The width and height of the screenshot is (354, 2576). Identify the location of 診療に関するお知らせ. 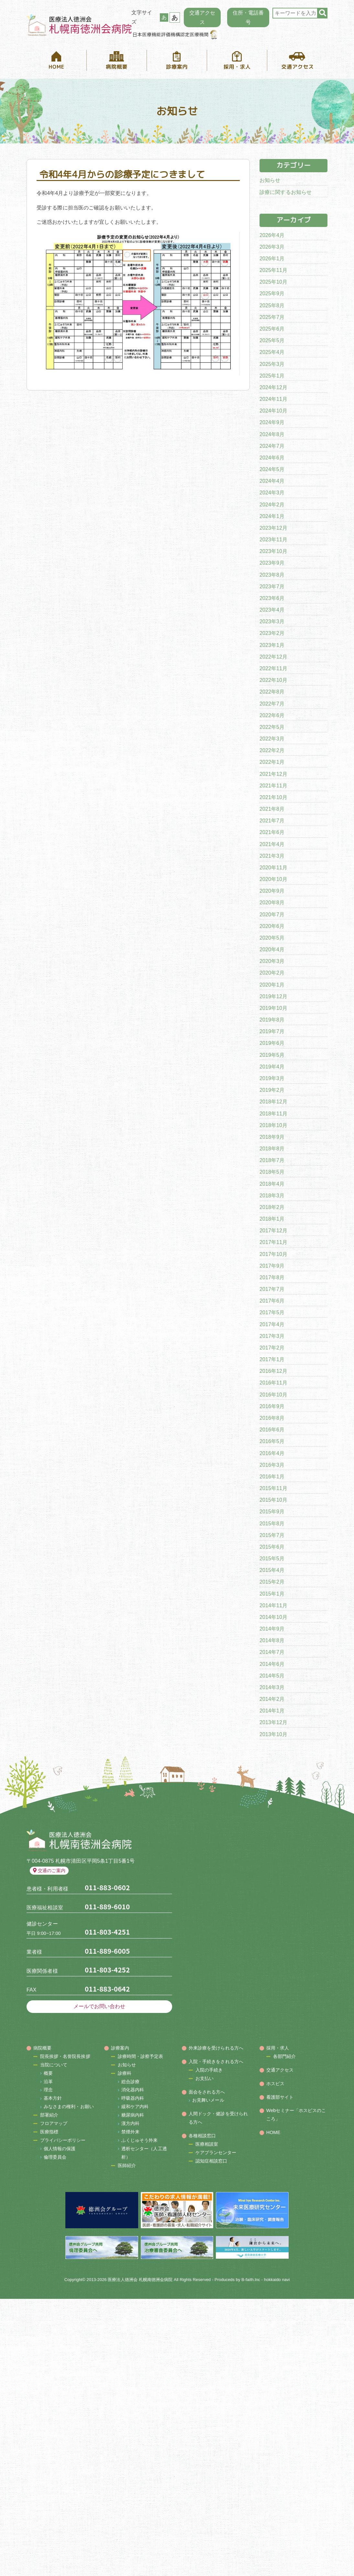
(286, 192).